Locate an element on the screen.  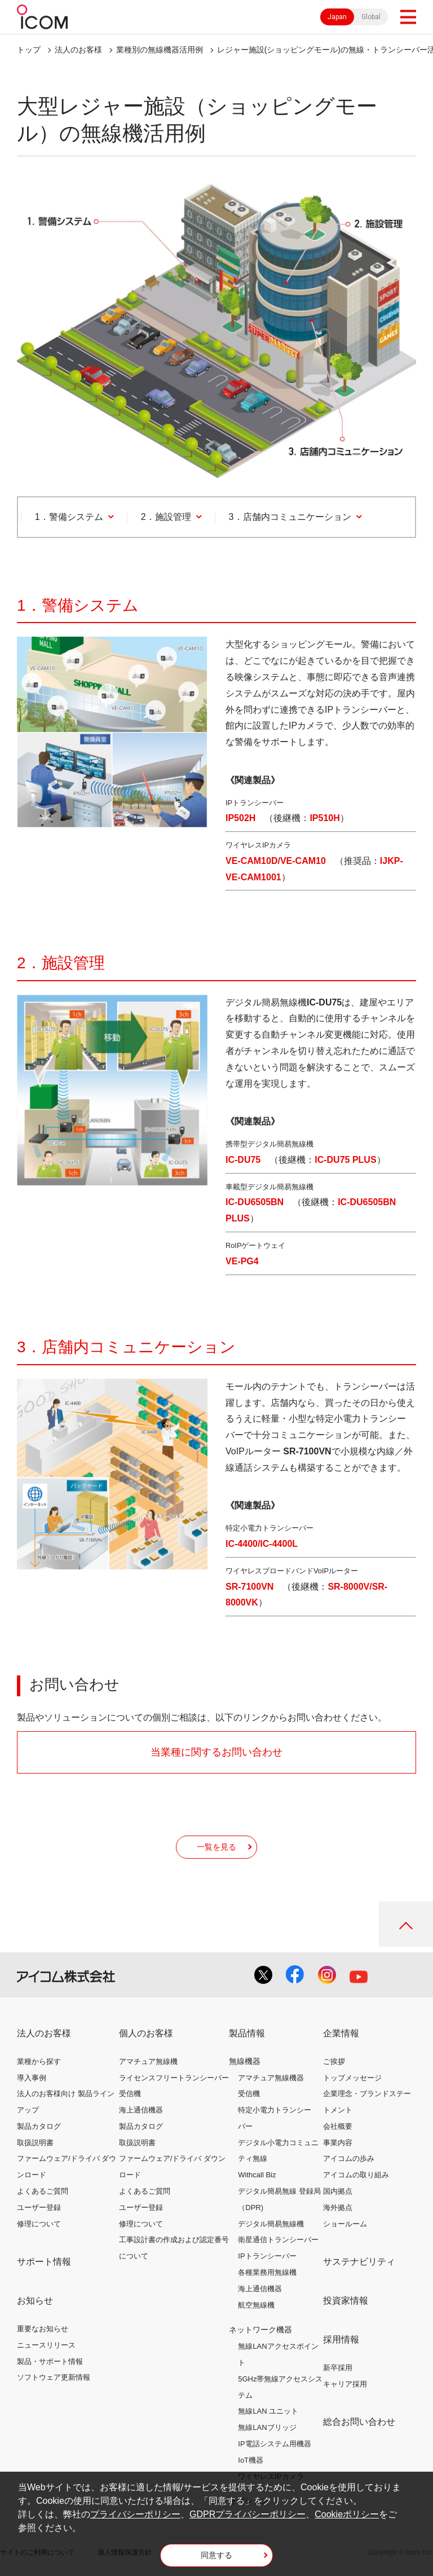
無線LAN ユニット is located at coordinates (268, 2411).